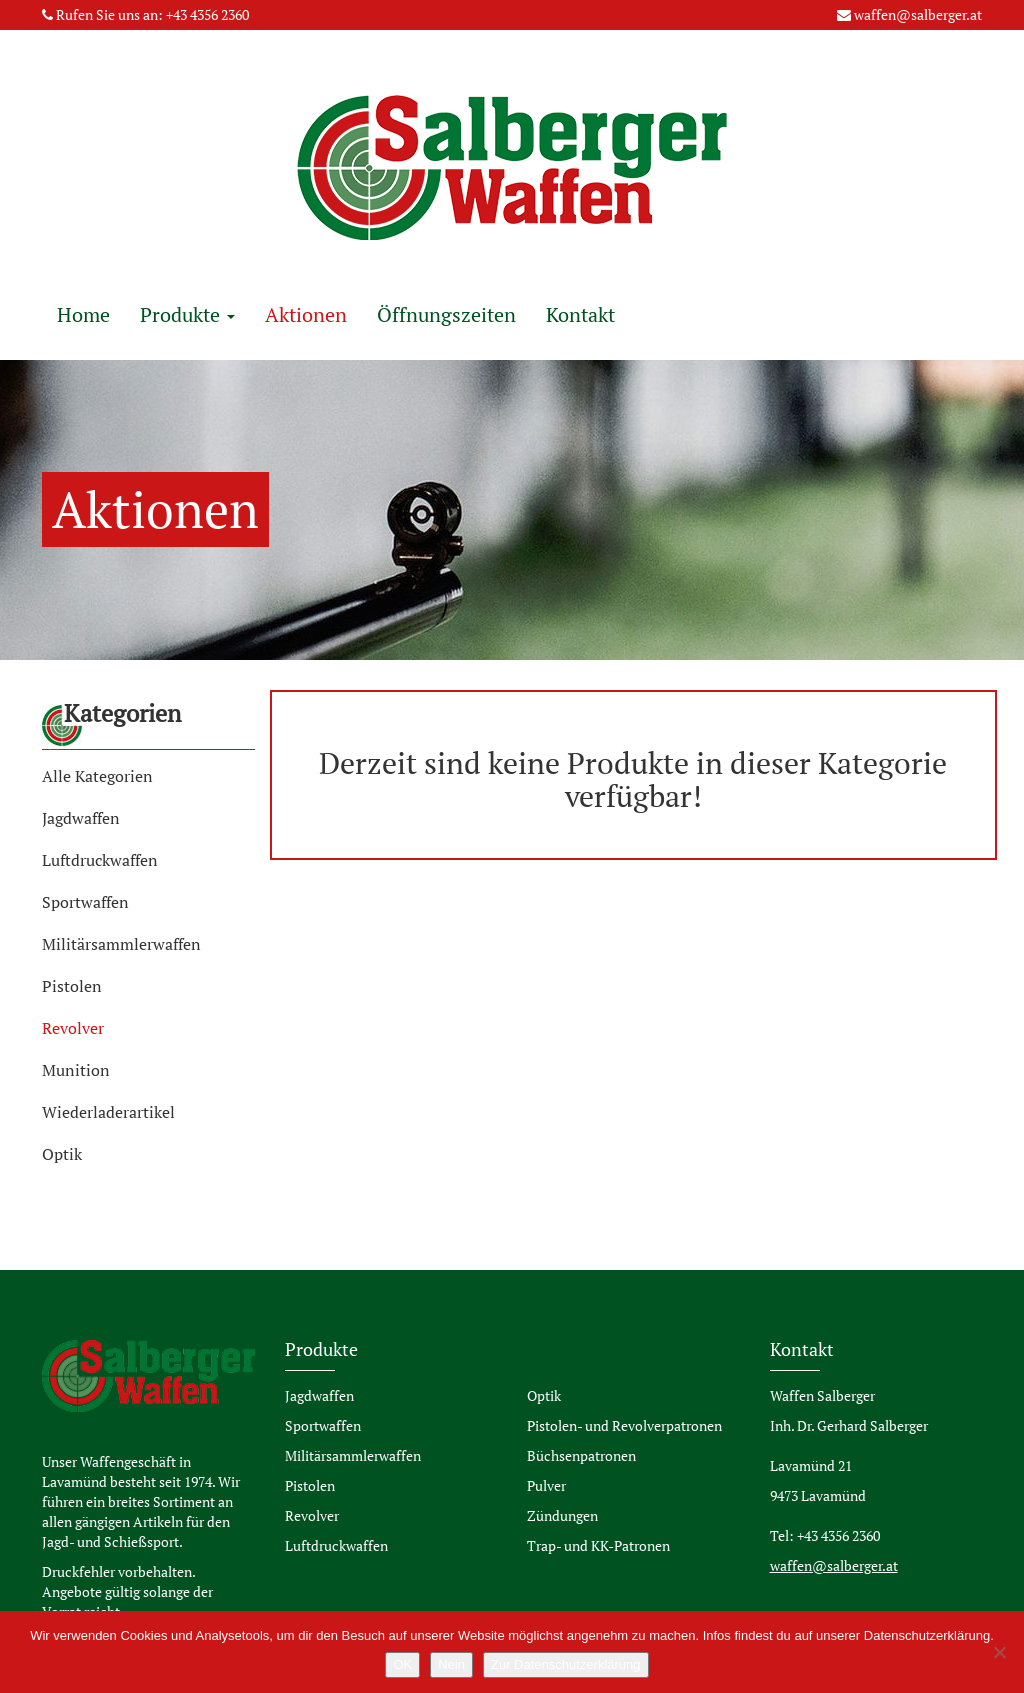 The height and width of the screenshot is (1693, 1024). Describe the element at coordinates (81, 818) in the screenshot. I see `Jagdwaffen` at that location.